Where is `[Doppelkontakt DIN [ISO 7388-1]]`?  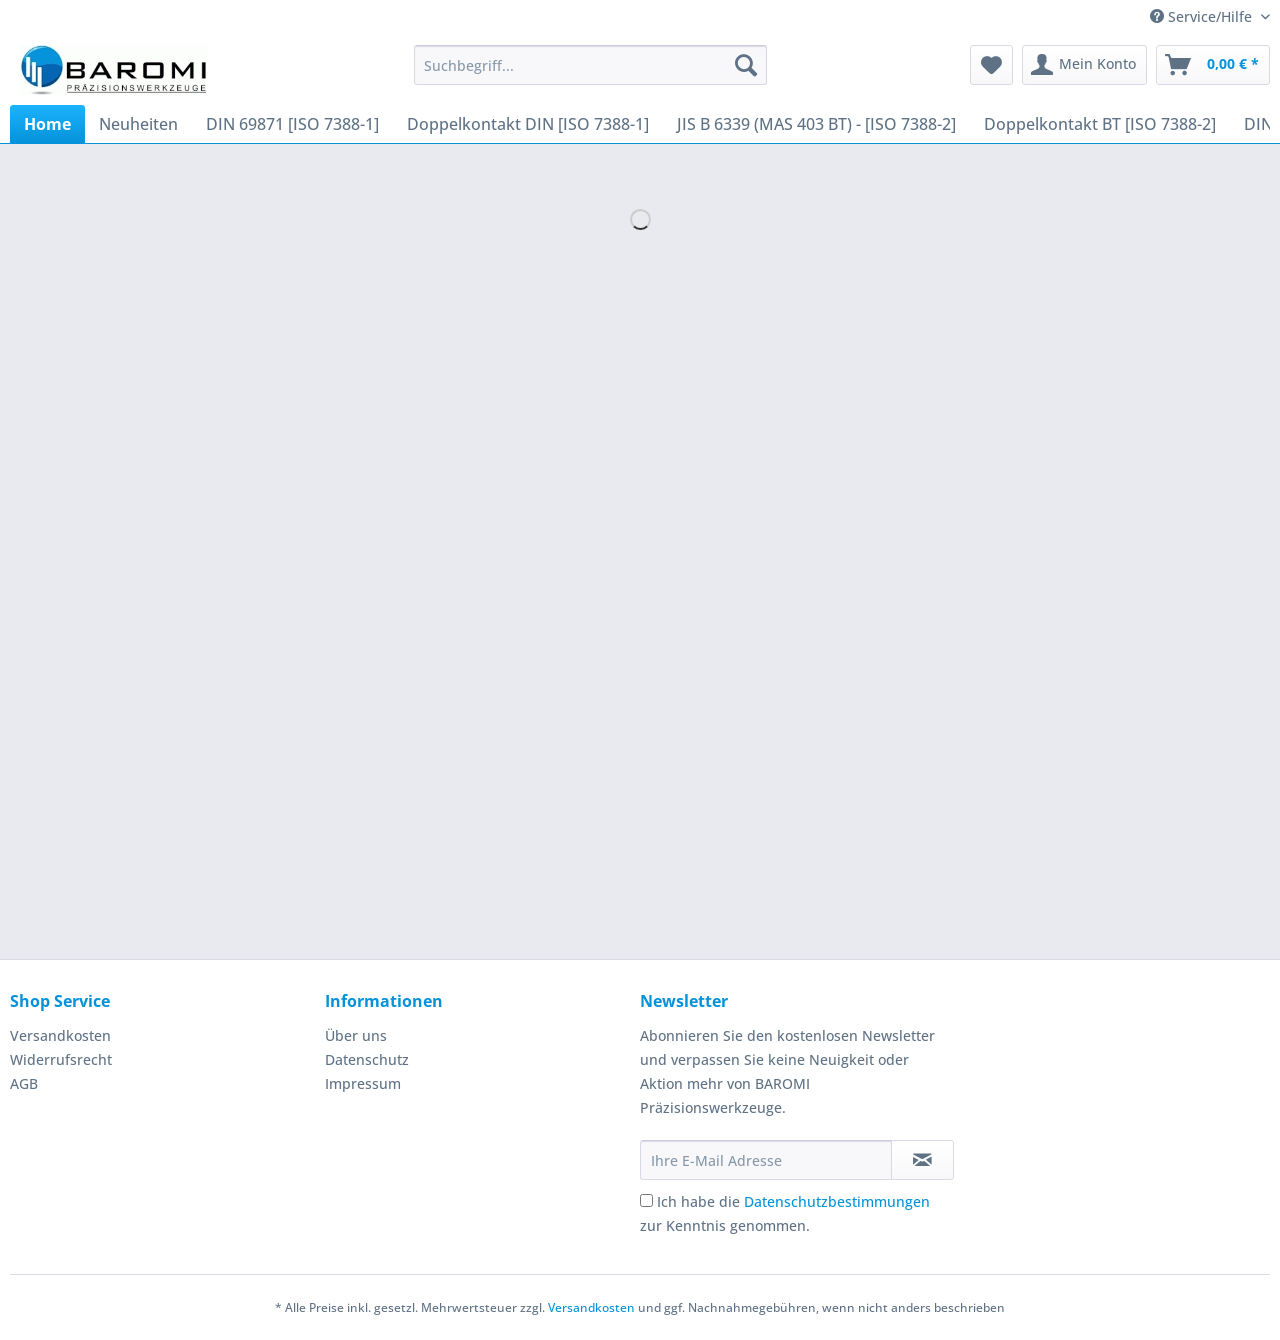
[Doppelkontakt DIN [ISO 7388-1]] is located at coordinates (528, 124).